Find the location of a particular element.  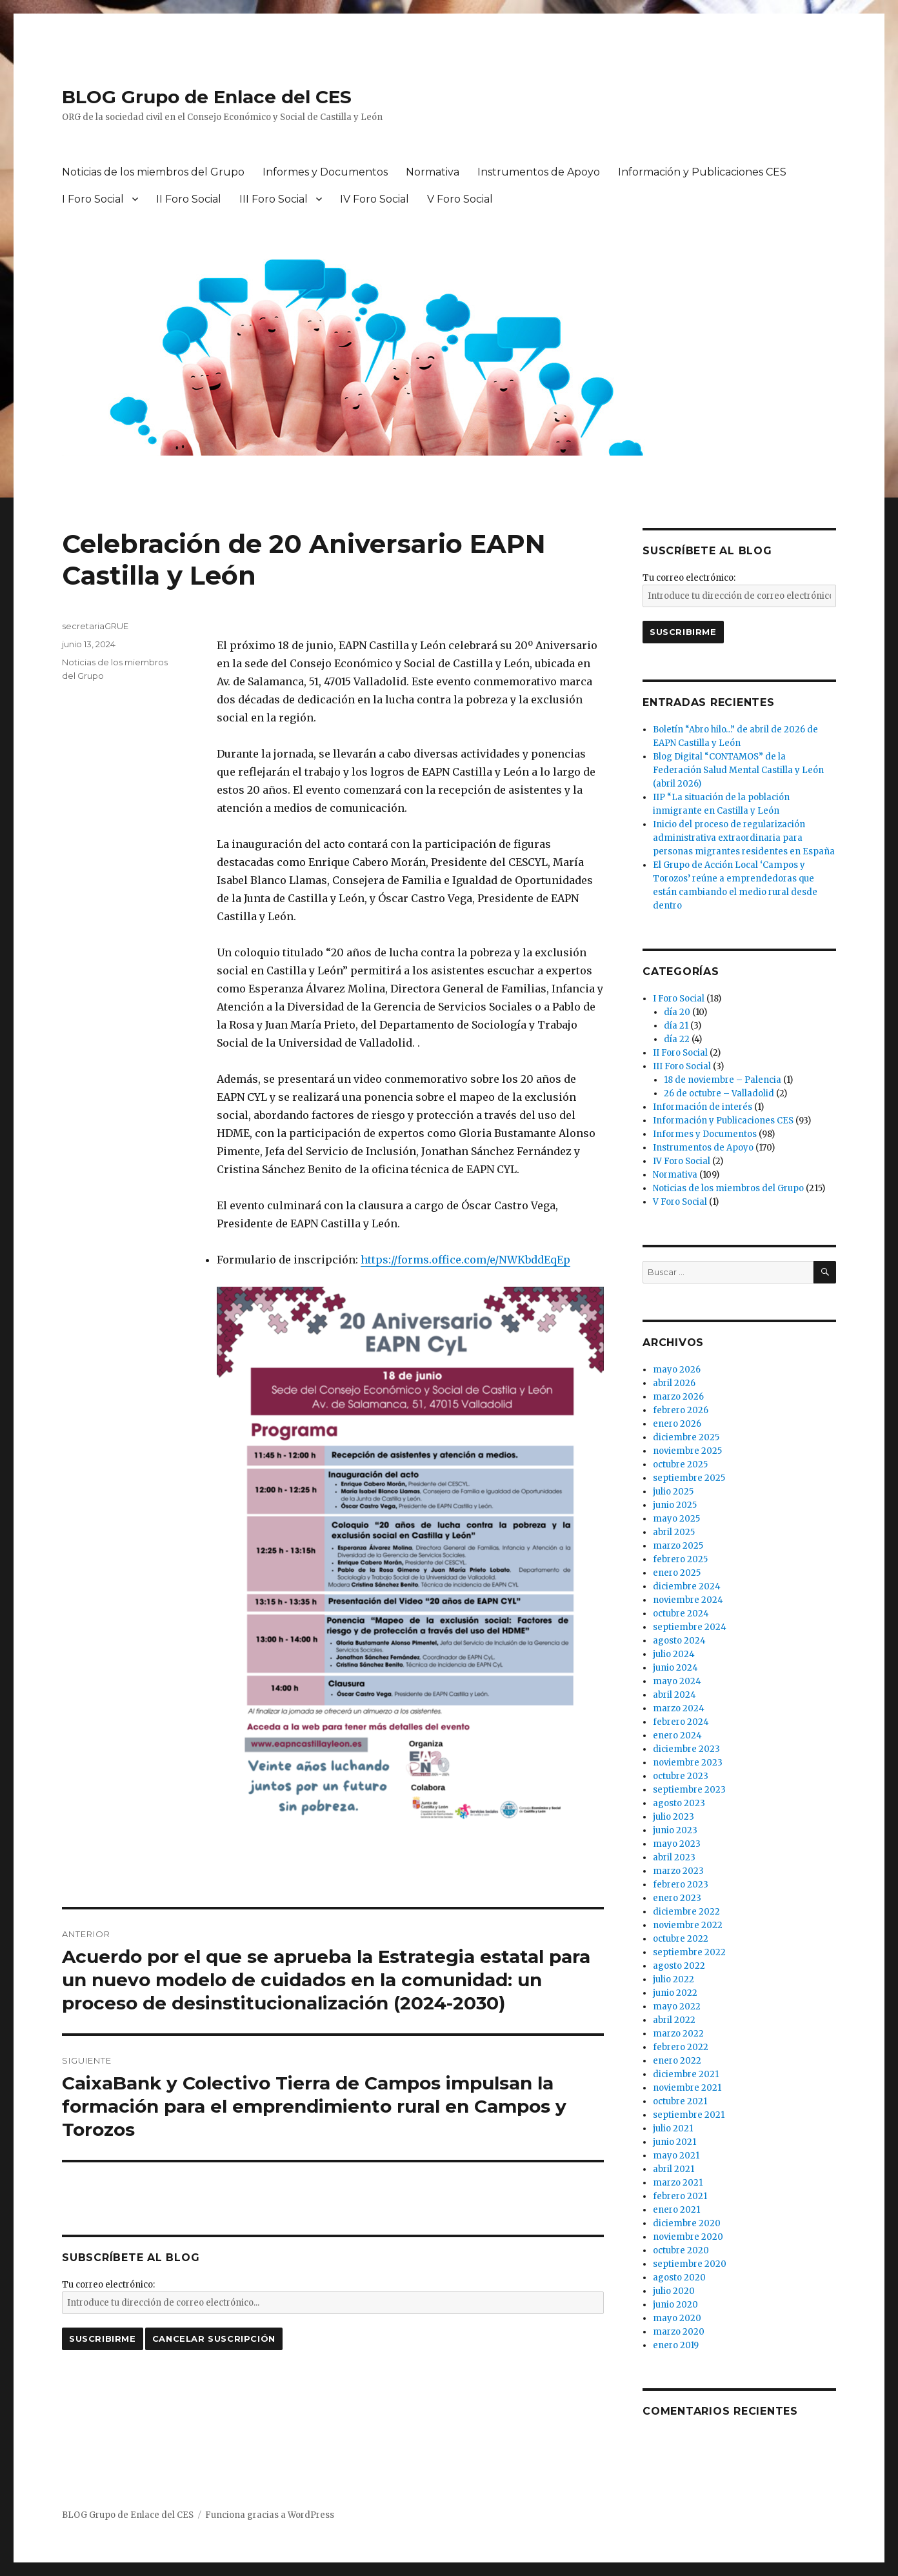

mayo 2021 is located at coordinates (676, 2155).